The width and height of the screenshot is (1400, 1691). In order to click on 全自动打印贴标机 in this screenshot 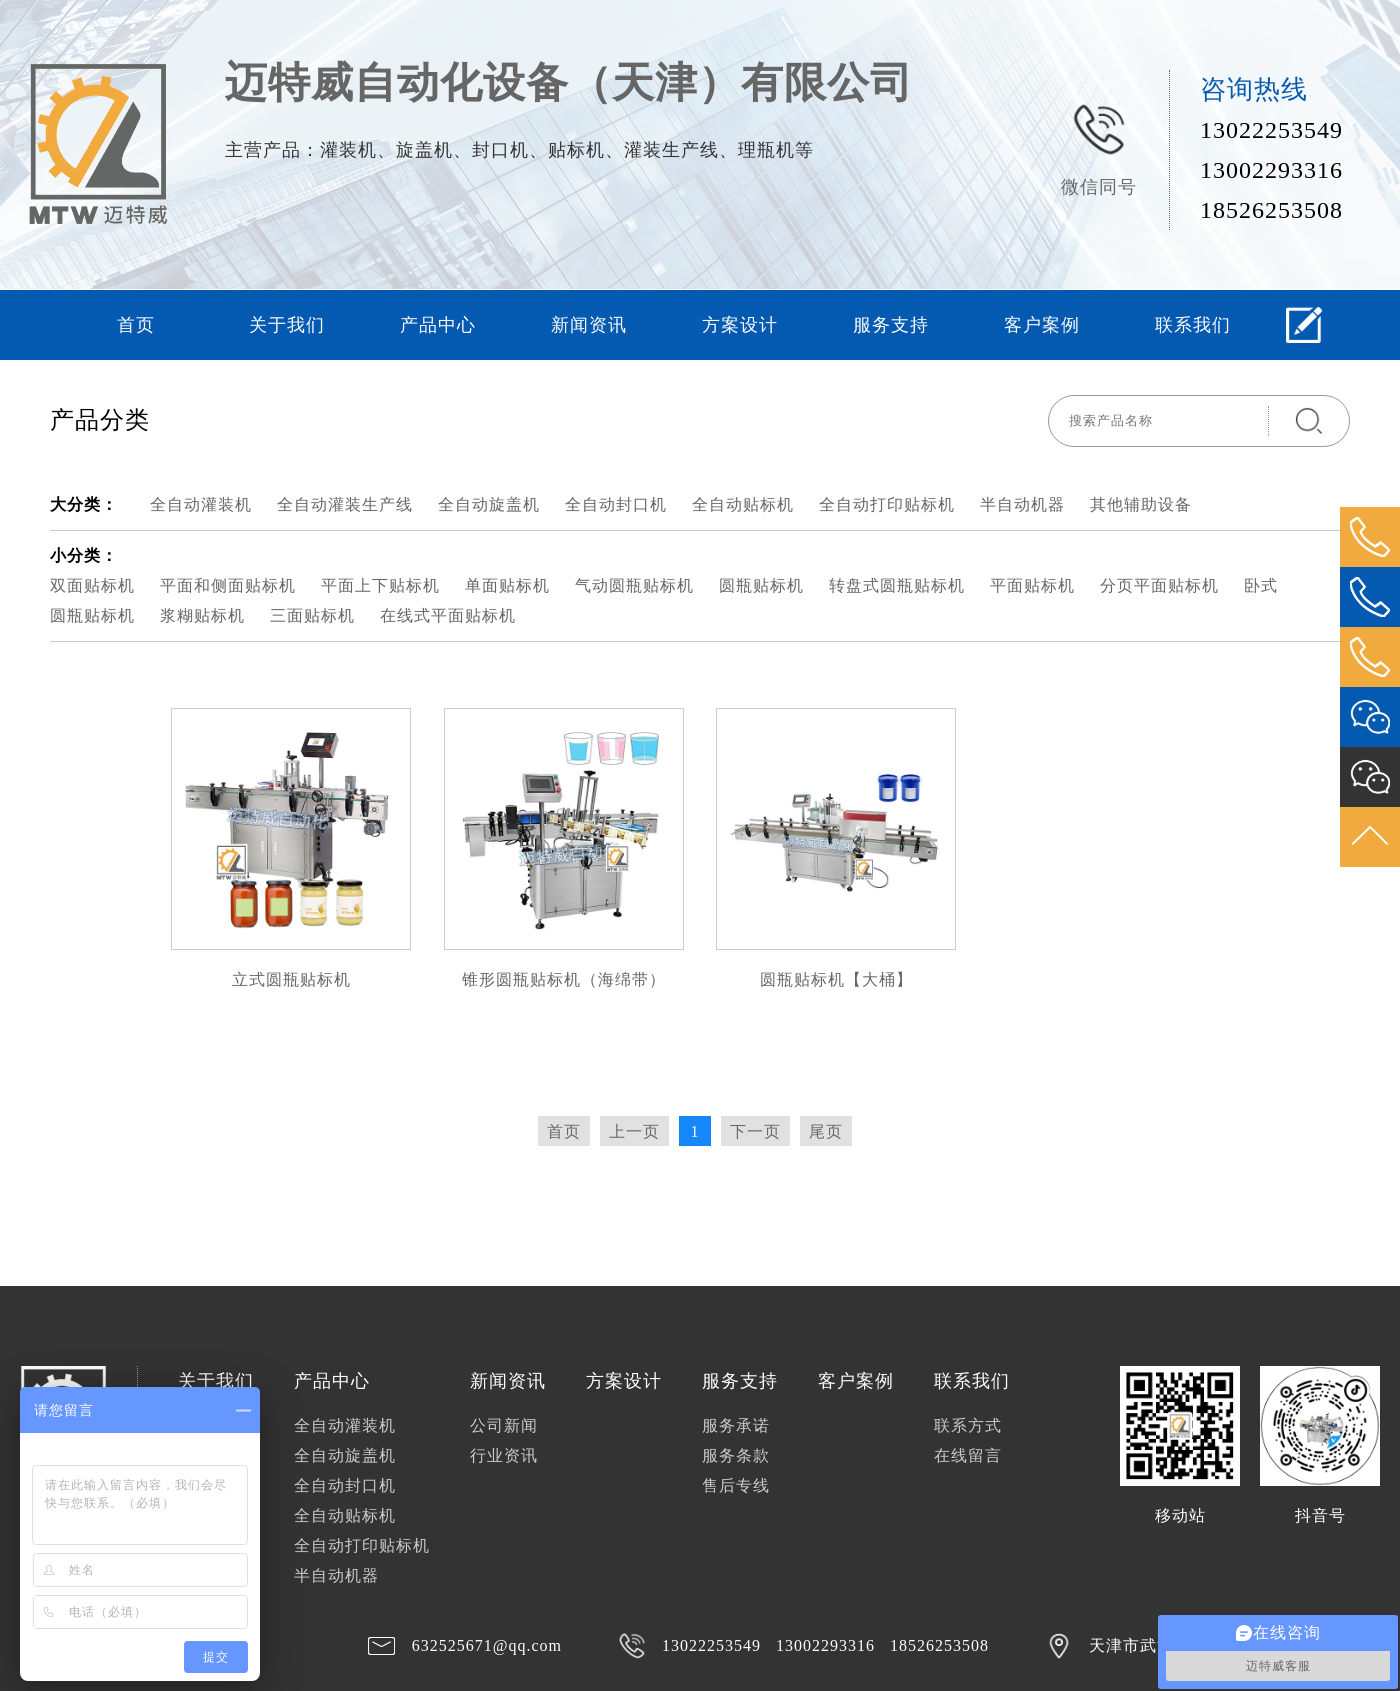, I will do `click(887, 504)`.